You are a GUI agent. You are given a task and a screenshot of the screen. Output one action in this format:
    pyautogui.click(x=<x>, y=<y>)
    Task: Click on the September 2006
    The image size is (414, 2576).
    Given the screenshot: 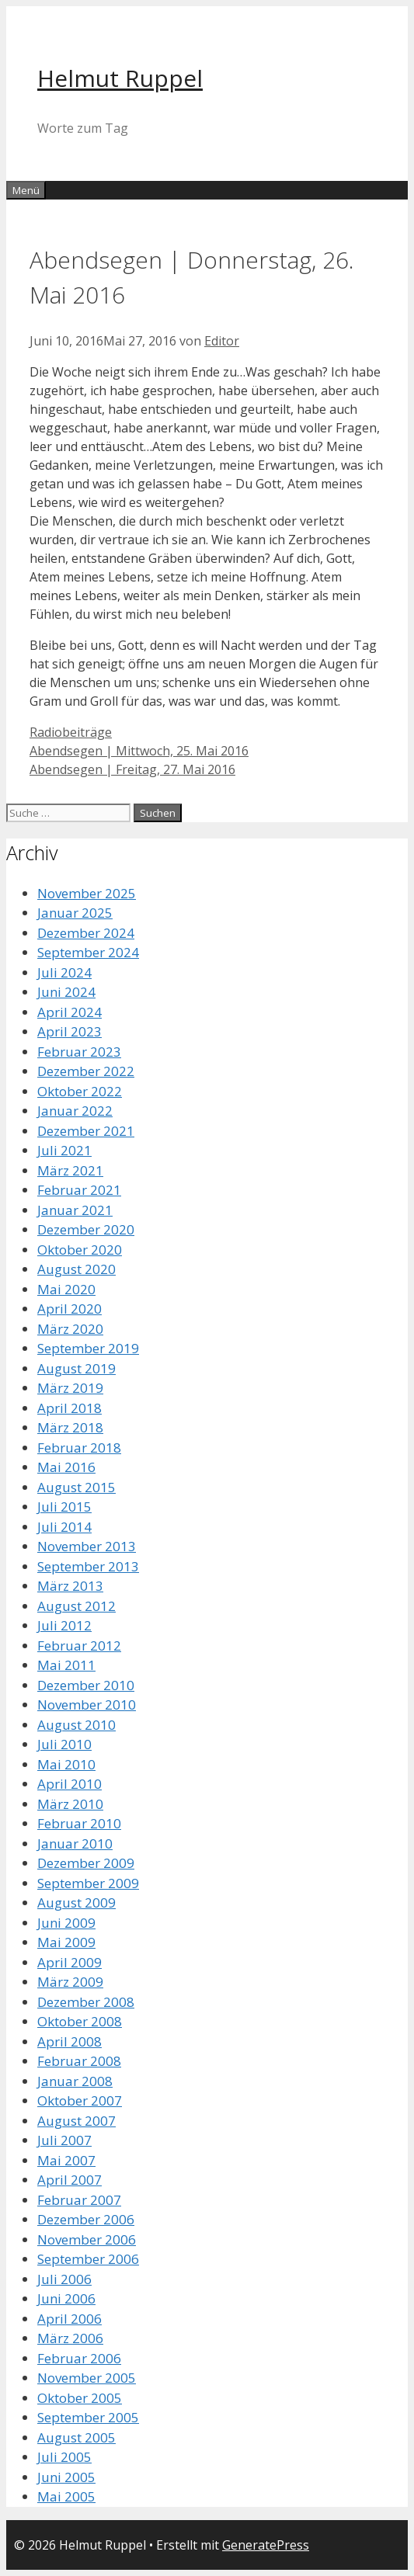 What is the action you would take?
    pyautogui.click(x=88, y=2259)
    